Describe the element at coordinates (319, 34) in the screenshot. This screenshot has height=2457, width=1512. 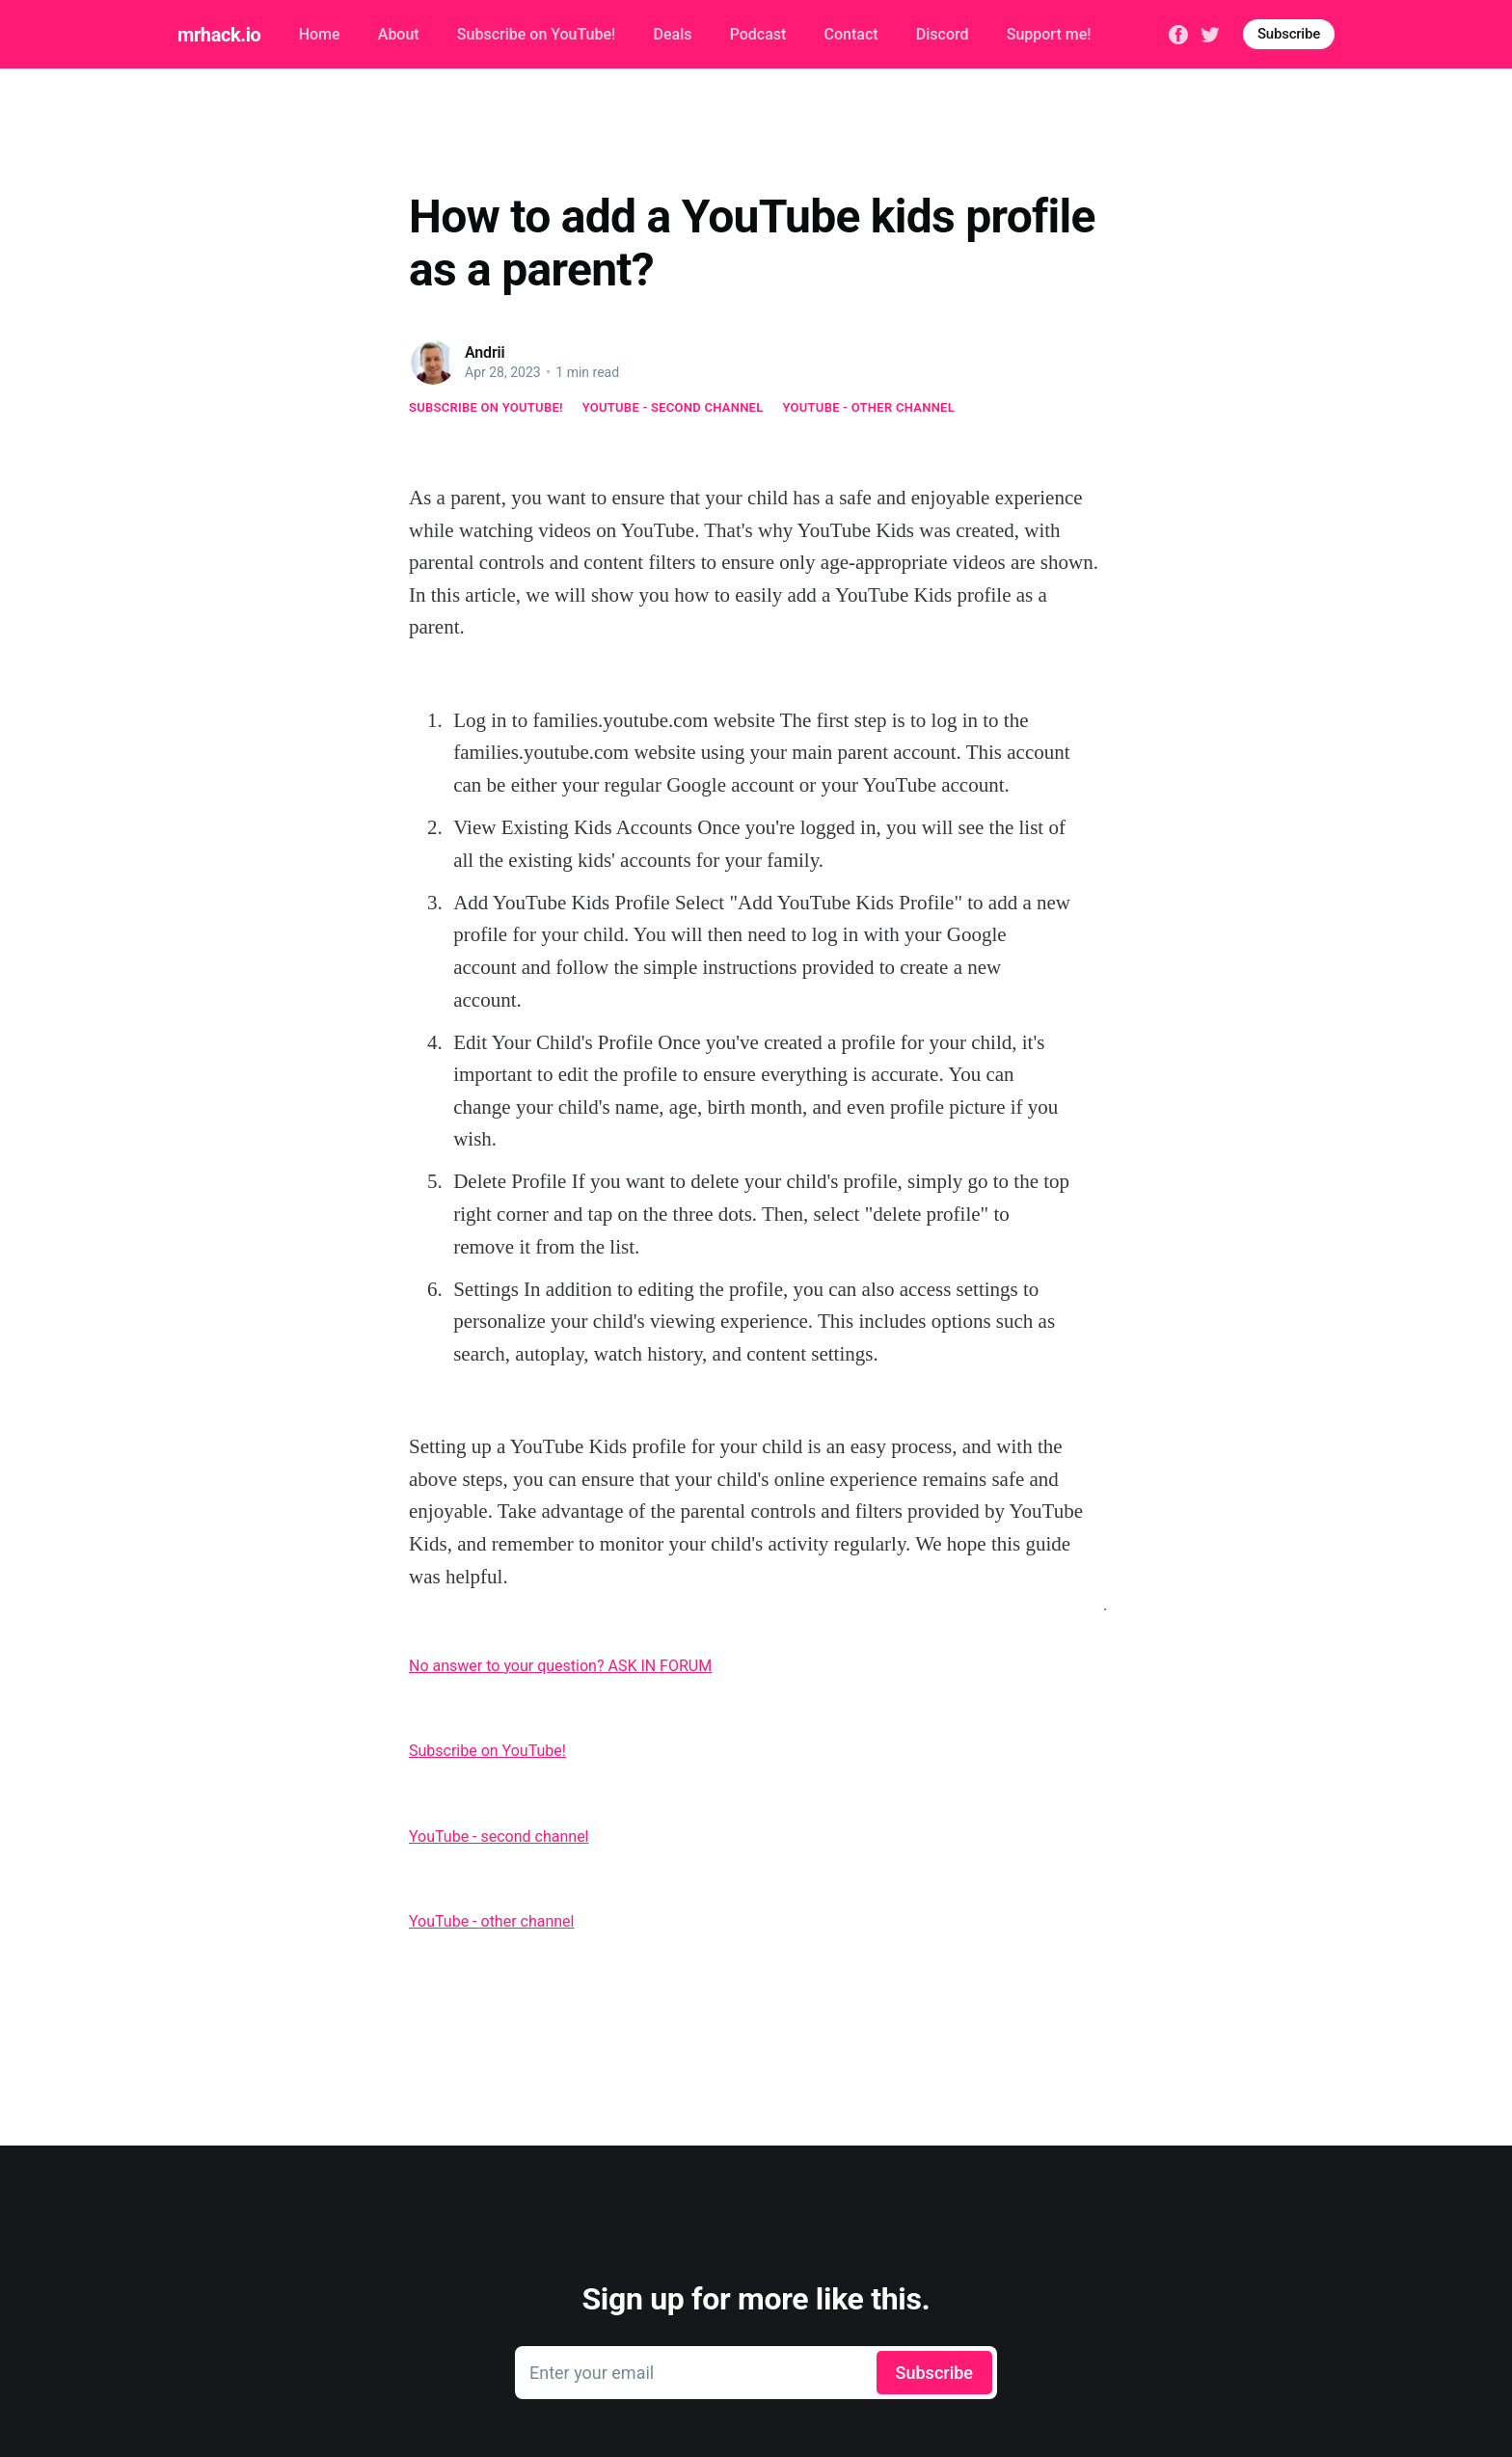
I see `Home` at that location.